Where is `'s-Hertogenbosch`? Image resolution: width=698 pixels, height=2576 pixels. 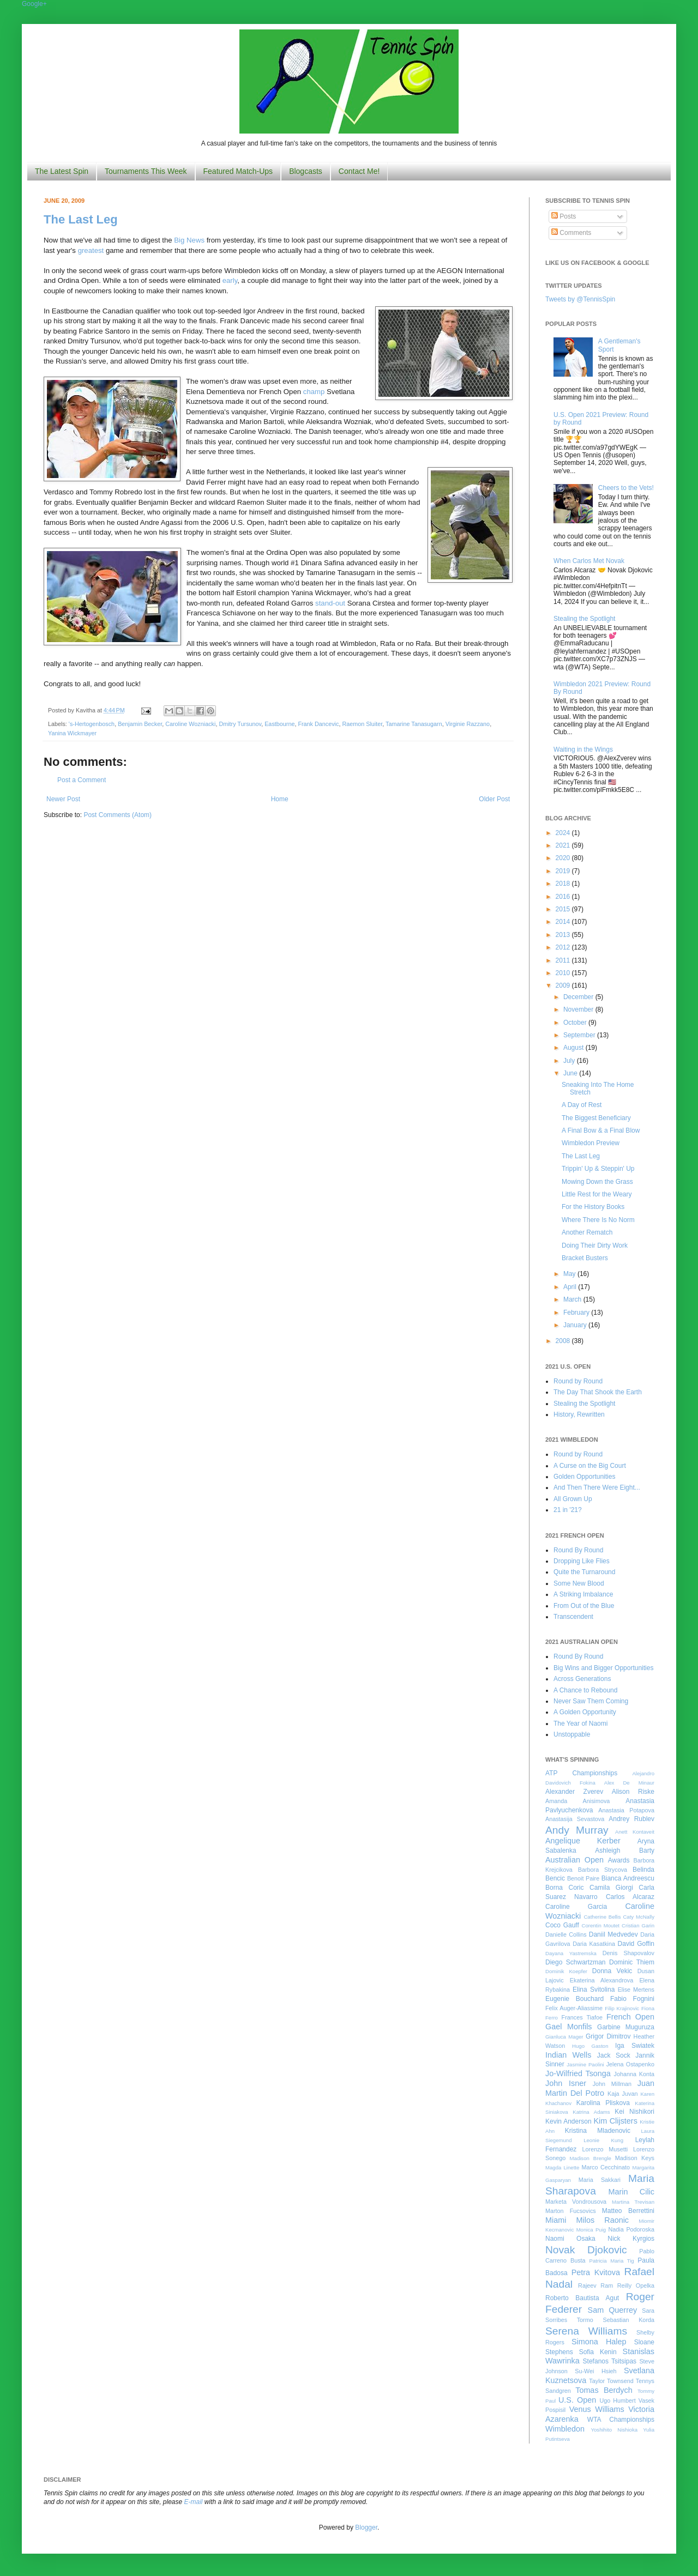 's-Hertogenbosch is located at coordinates (92, 724).